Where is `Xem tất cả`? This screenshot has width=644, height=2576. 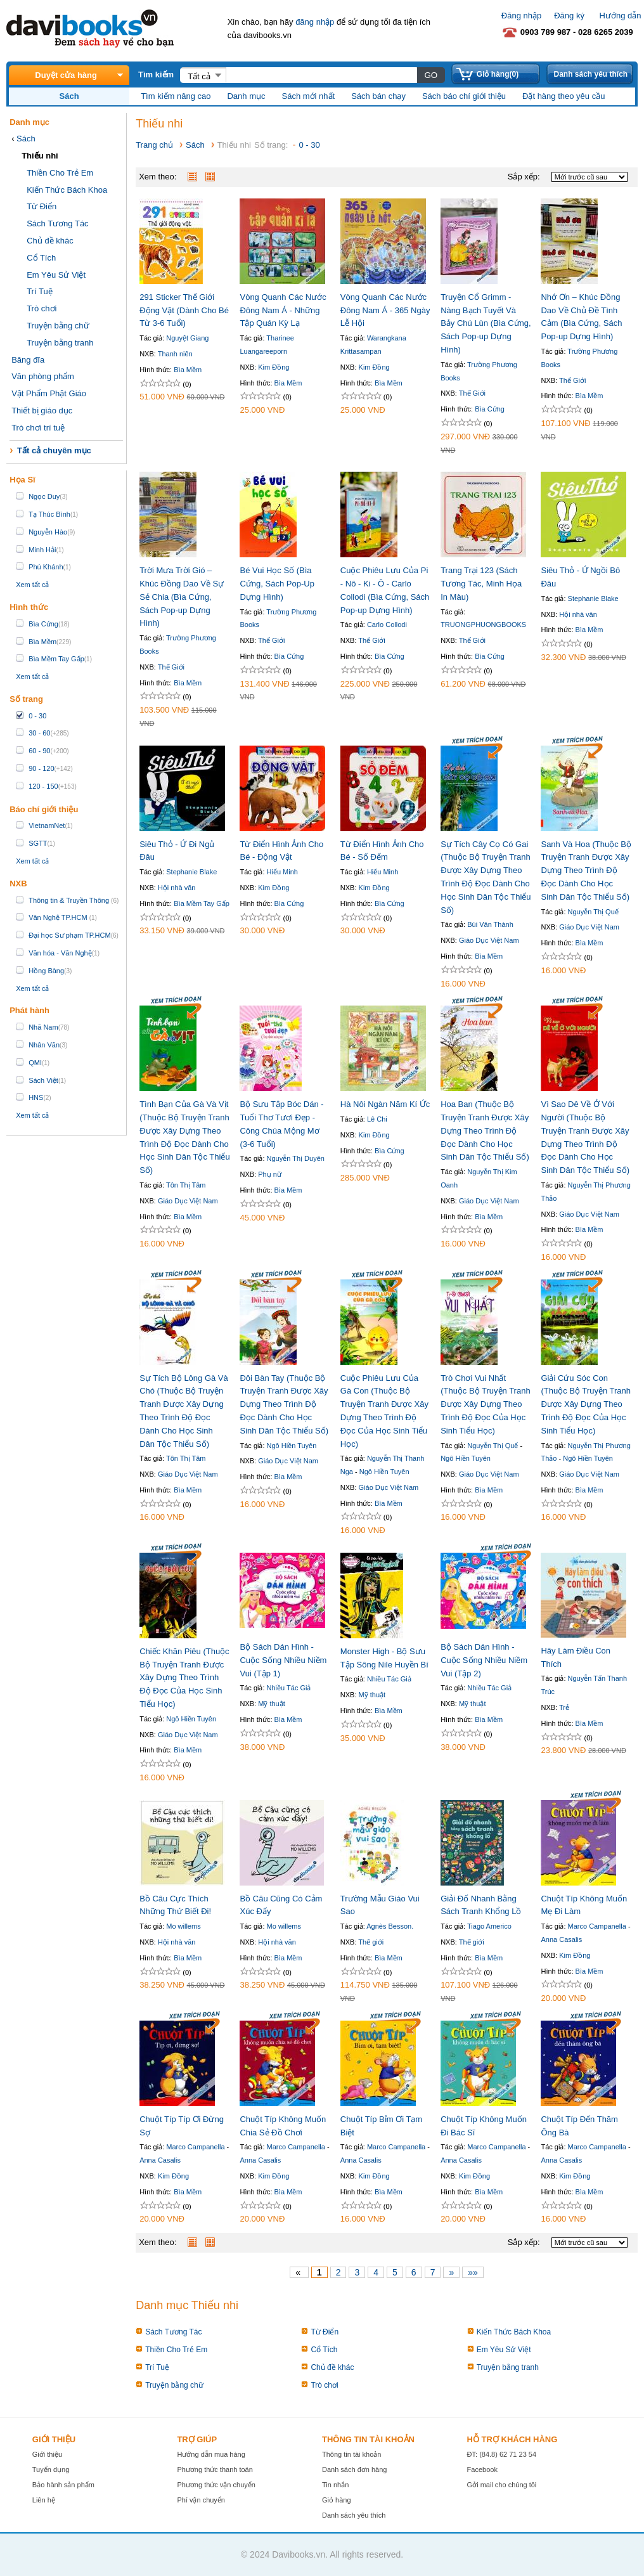
Xem tất cả is located at coordinates (32, 584).